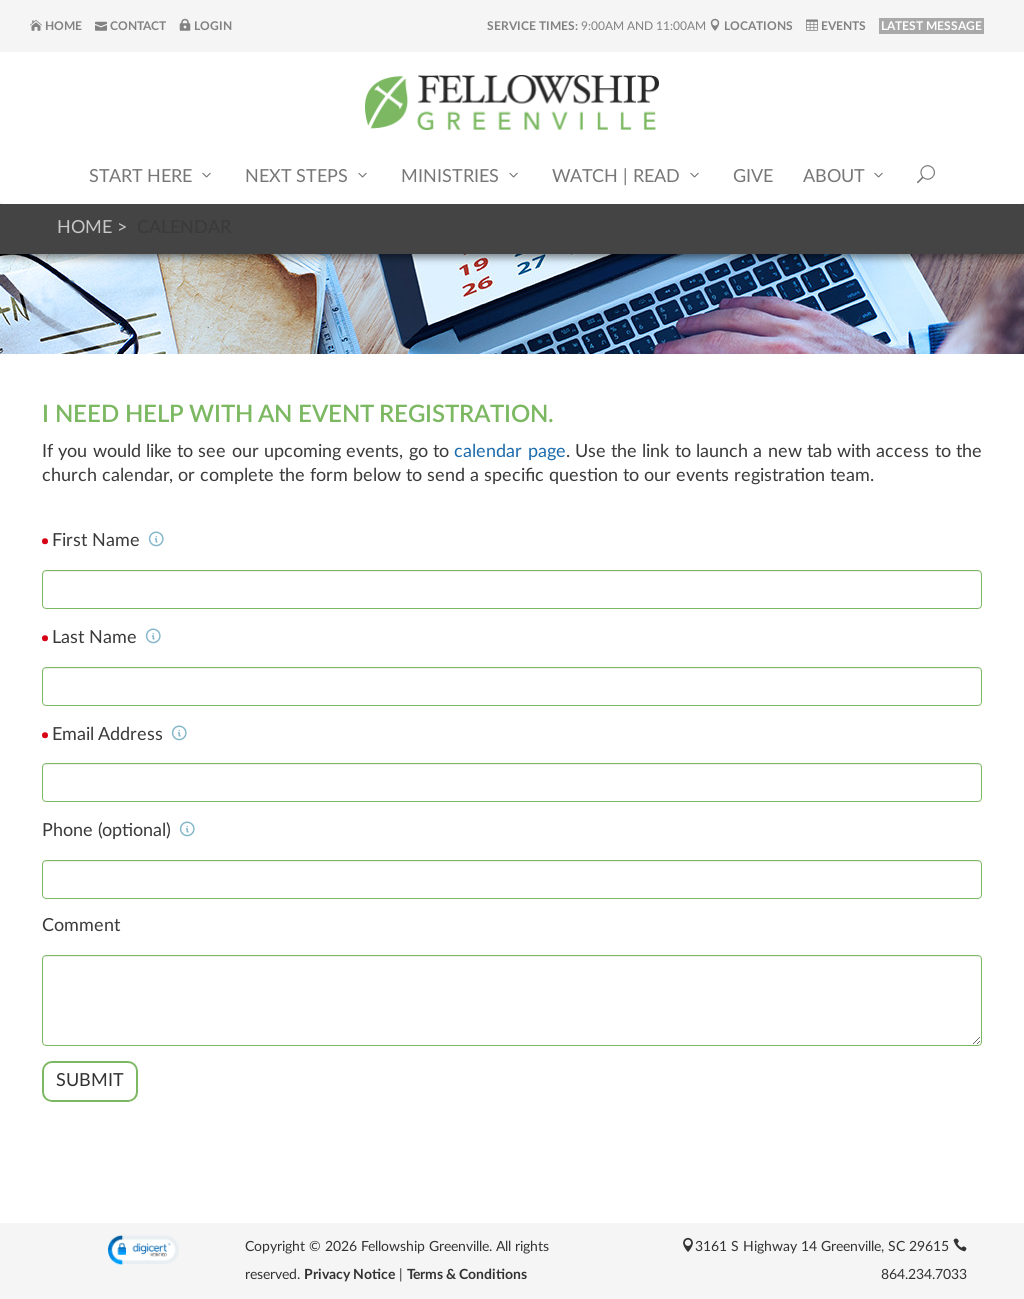 The width and height of the screenshot is (1024, 1299). What do you see at coordinates (107, 638) in the screenshot?
I see `Last Name` at bounding box center [107, 638].